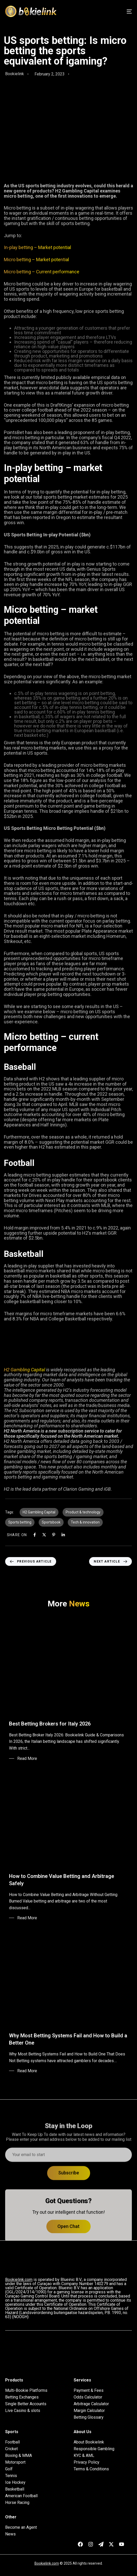  Describe the element at coordinates (89, 2390) in the screenshot. I see `Payment & Fees` at that location.